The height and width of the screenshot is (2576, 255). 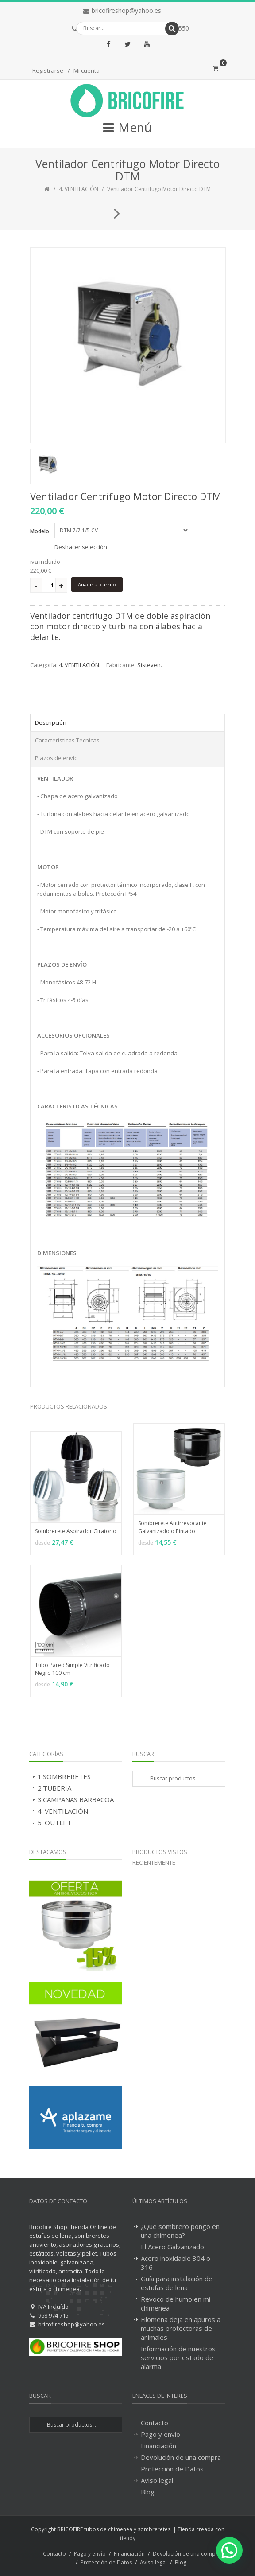 I want to click on Aviso legal, so click(x=157, y=2480).